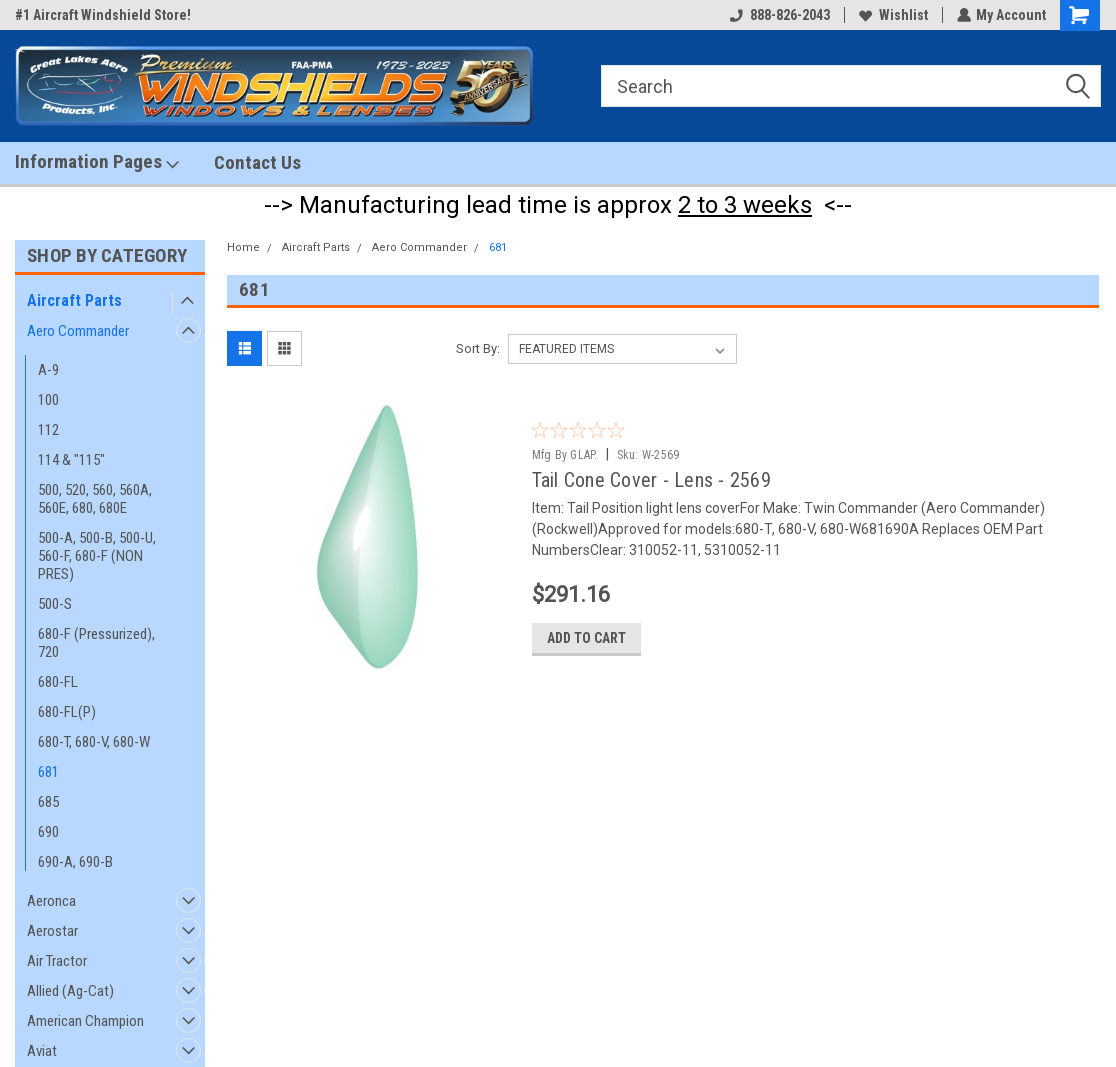  What do you see at coordinates (55, 604) in the screenshot?
I see `500-S` at bounding box center [55, 604].